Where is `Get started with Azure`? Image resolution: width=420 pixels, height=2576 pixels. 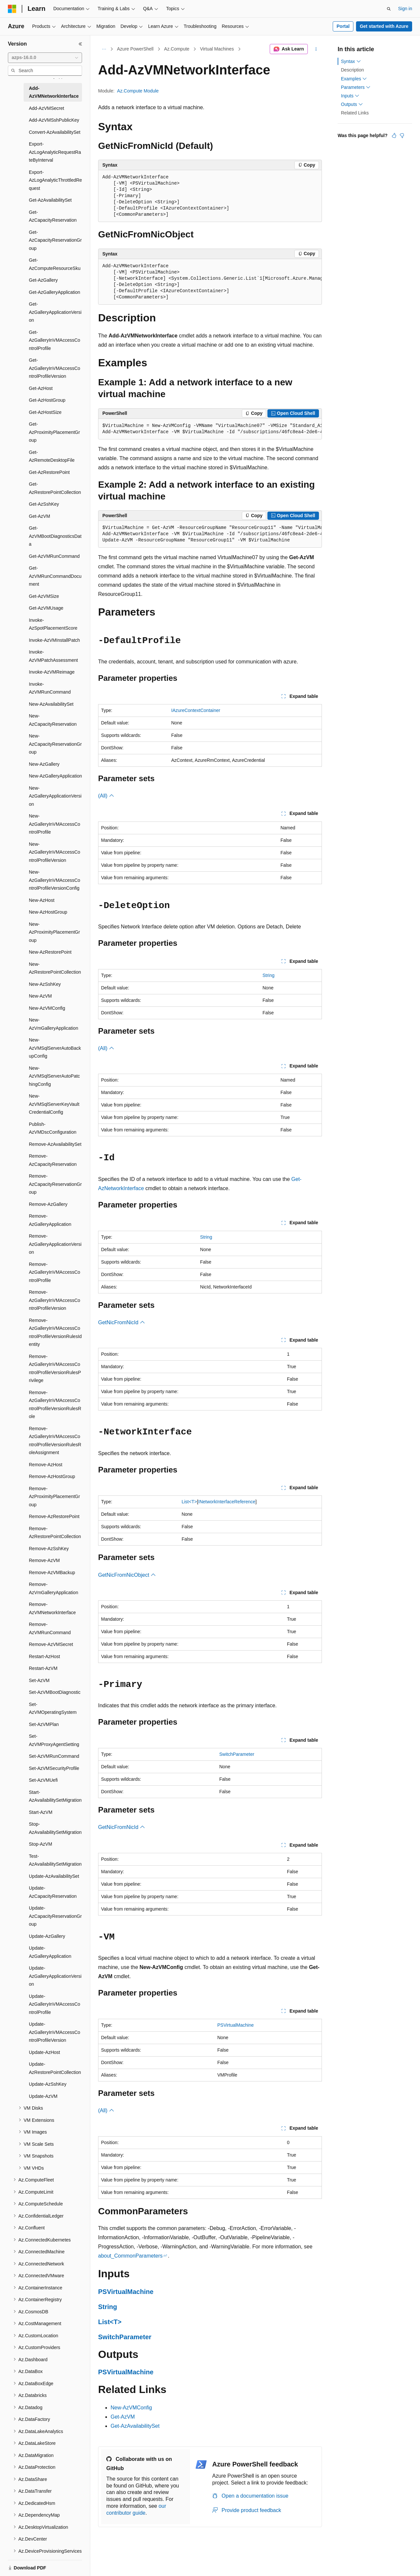 Get started with Azure is located at coordinates (384, 26).